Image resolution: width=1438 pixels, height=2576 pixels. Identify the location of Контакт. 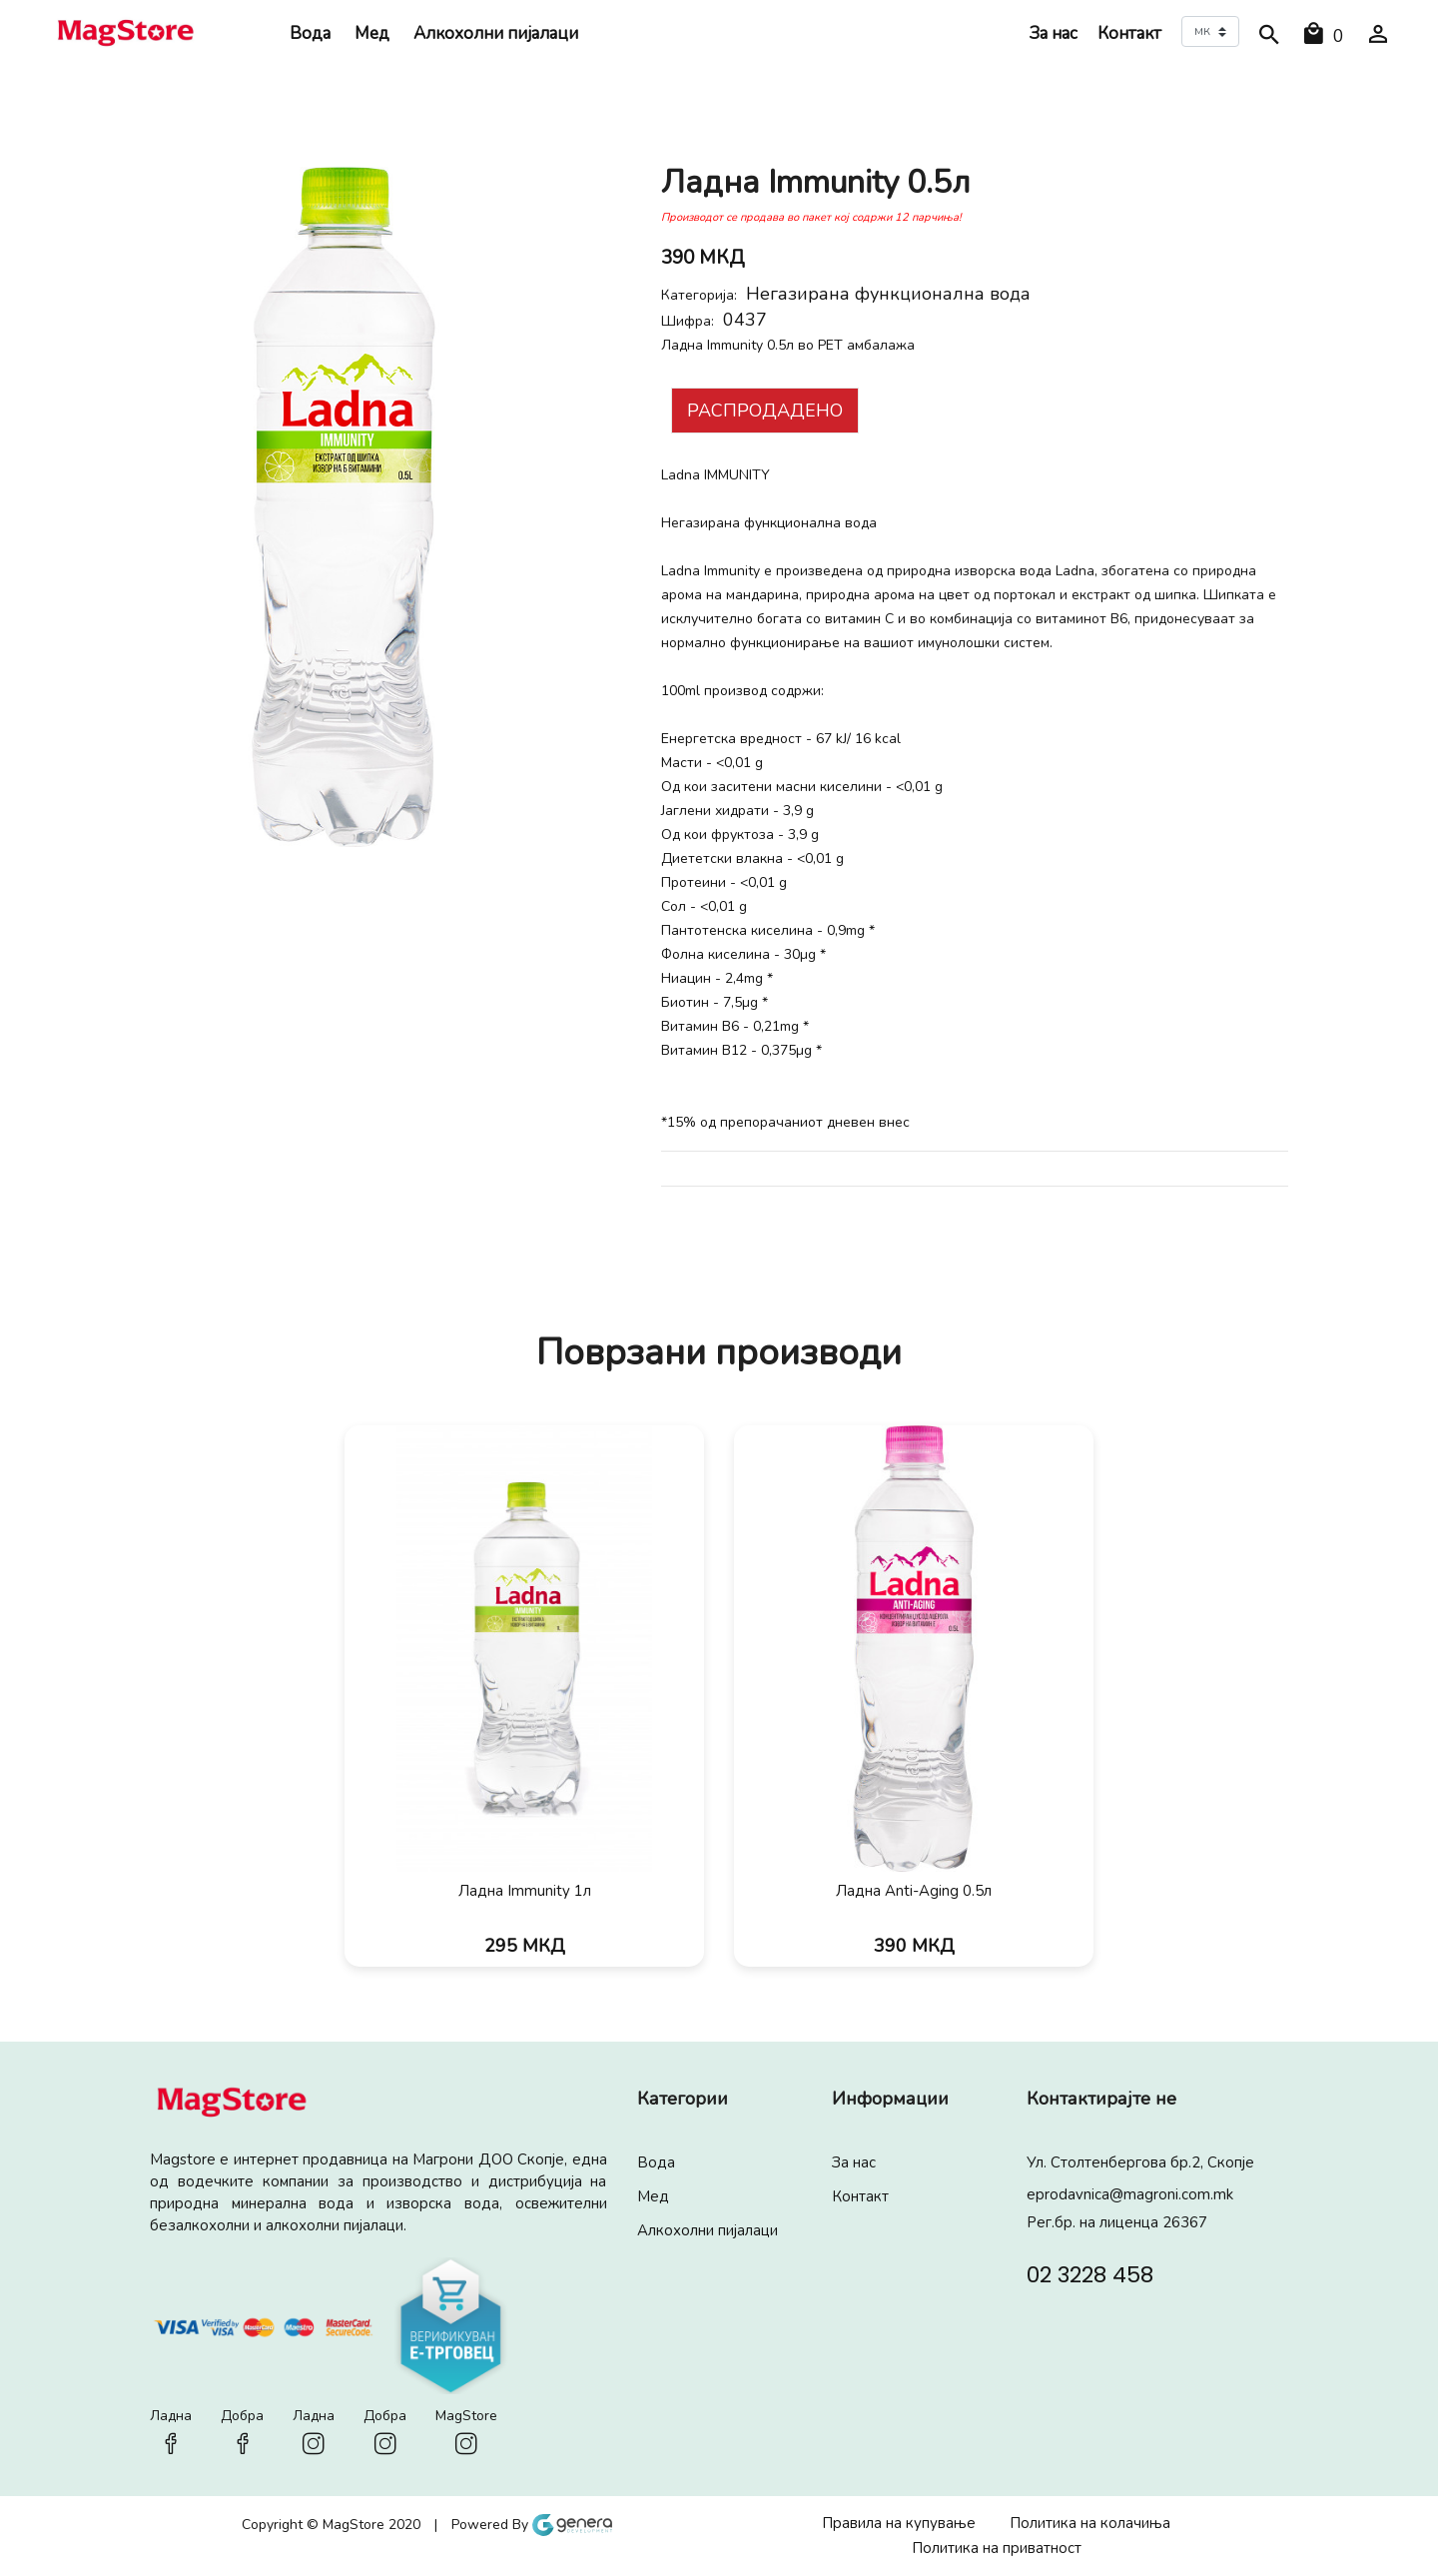
(1129, 33).